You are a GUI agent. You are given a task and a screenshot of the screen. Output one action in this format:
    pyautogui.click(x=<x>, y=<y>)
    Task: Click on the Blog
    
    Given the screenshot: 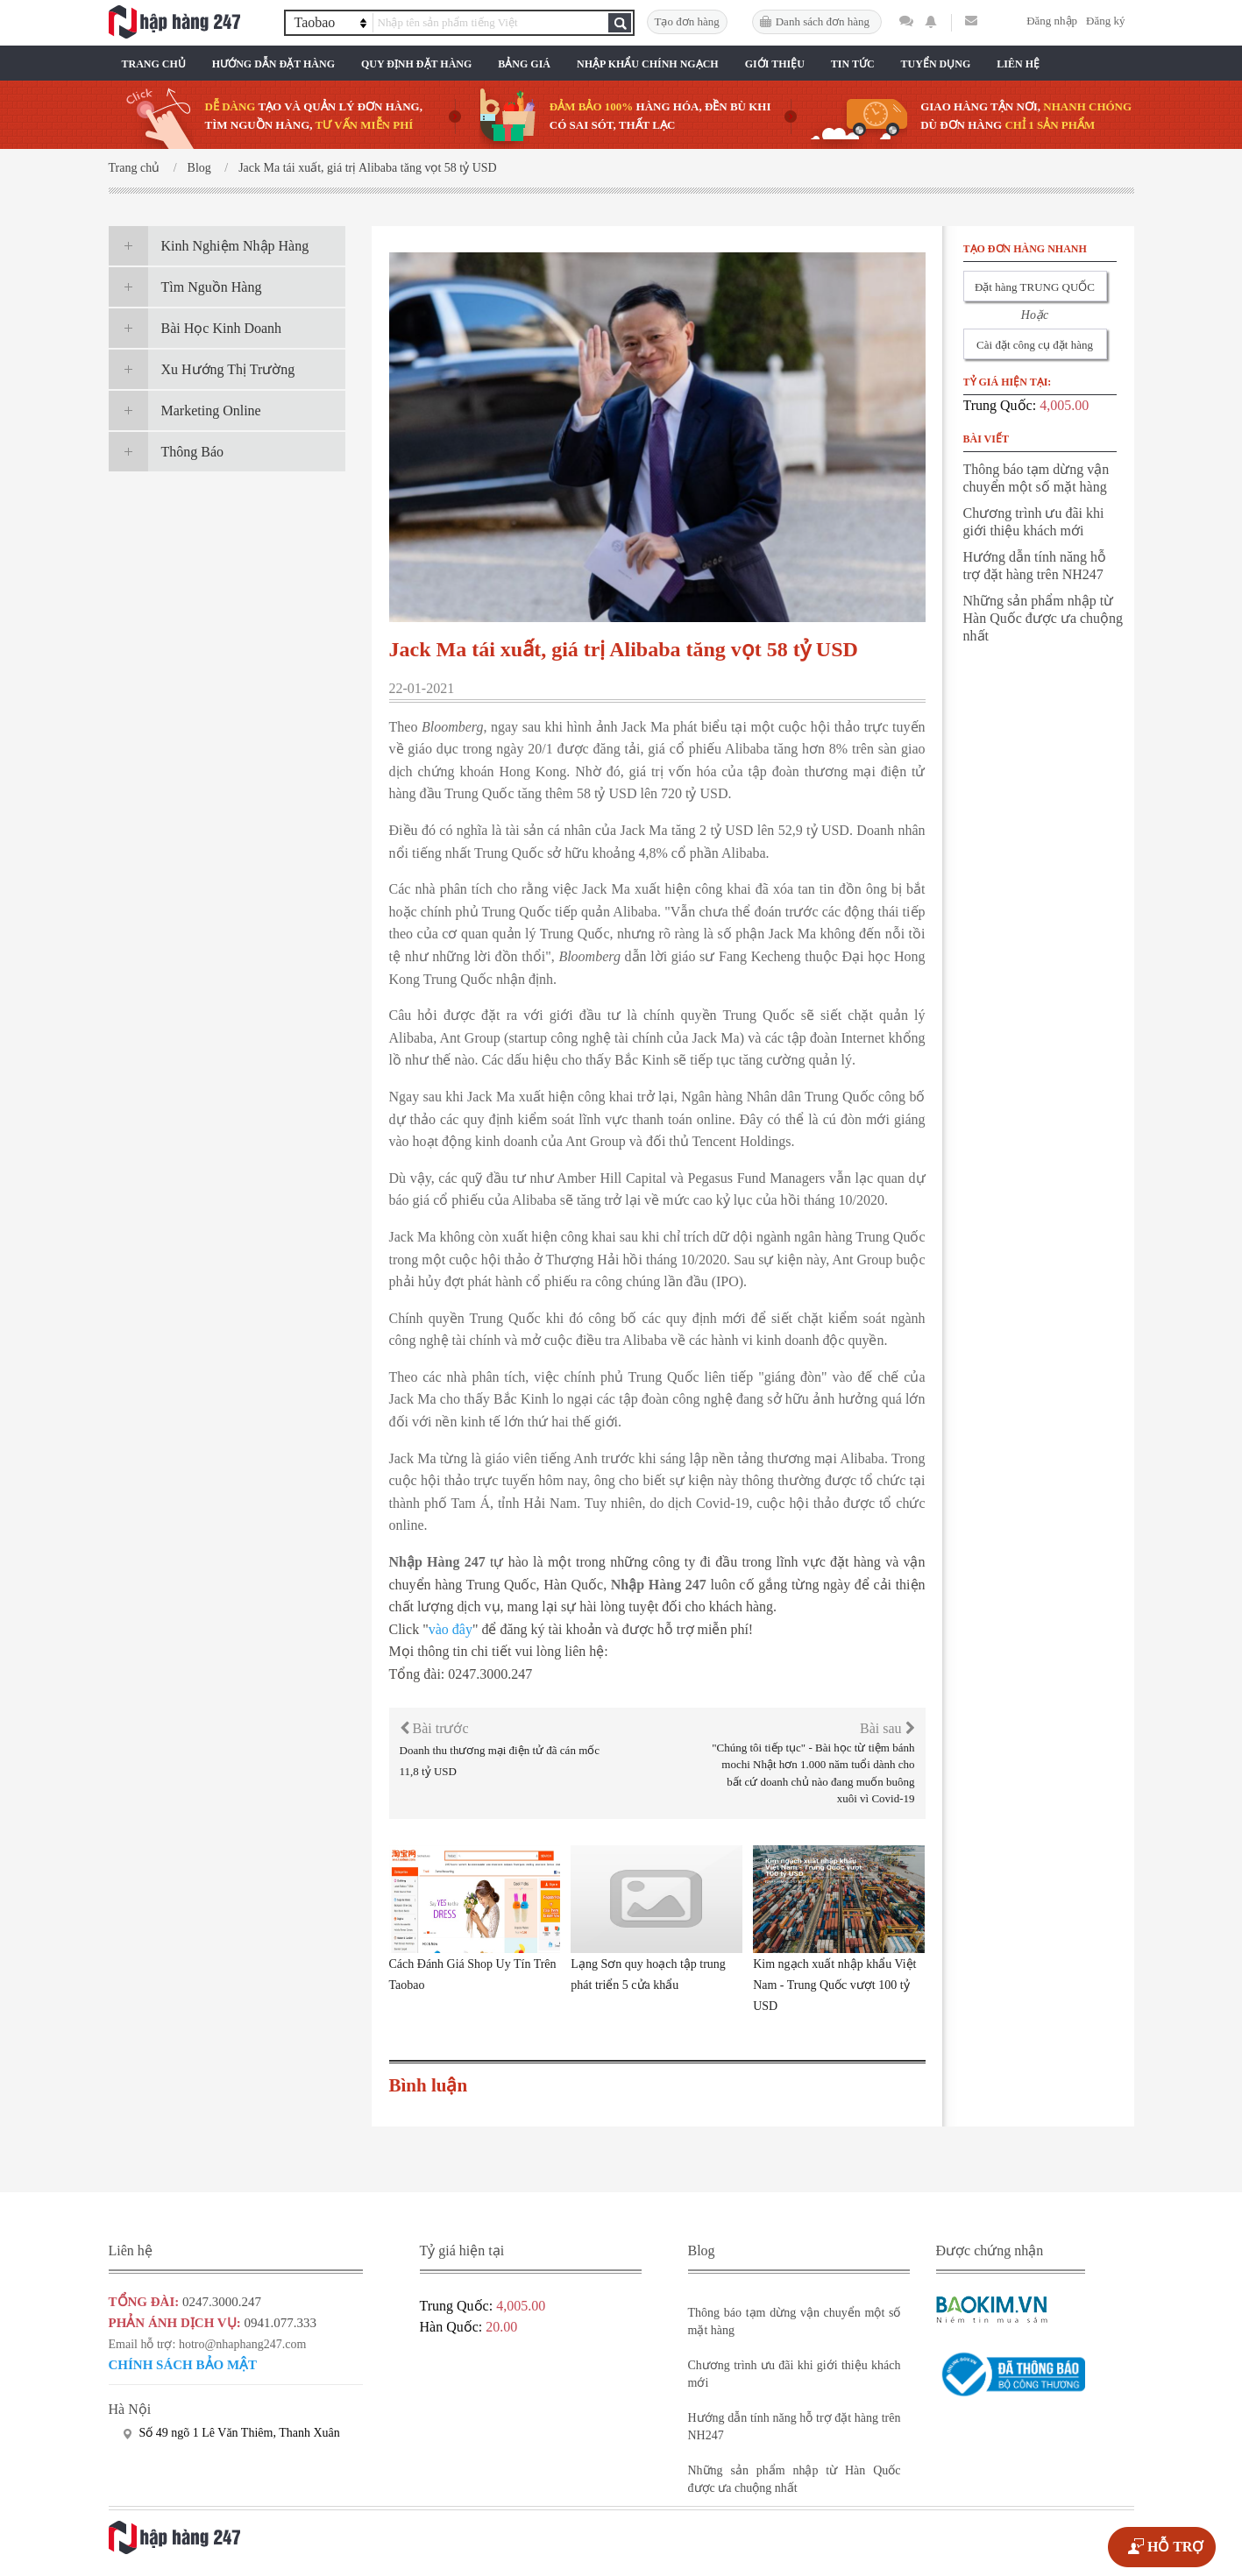 What is the action you would take?
    pyautogui.click(x=199, y=167)
    